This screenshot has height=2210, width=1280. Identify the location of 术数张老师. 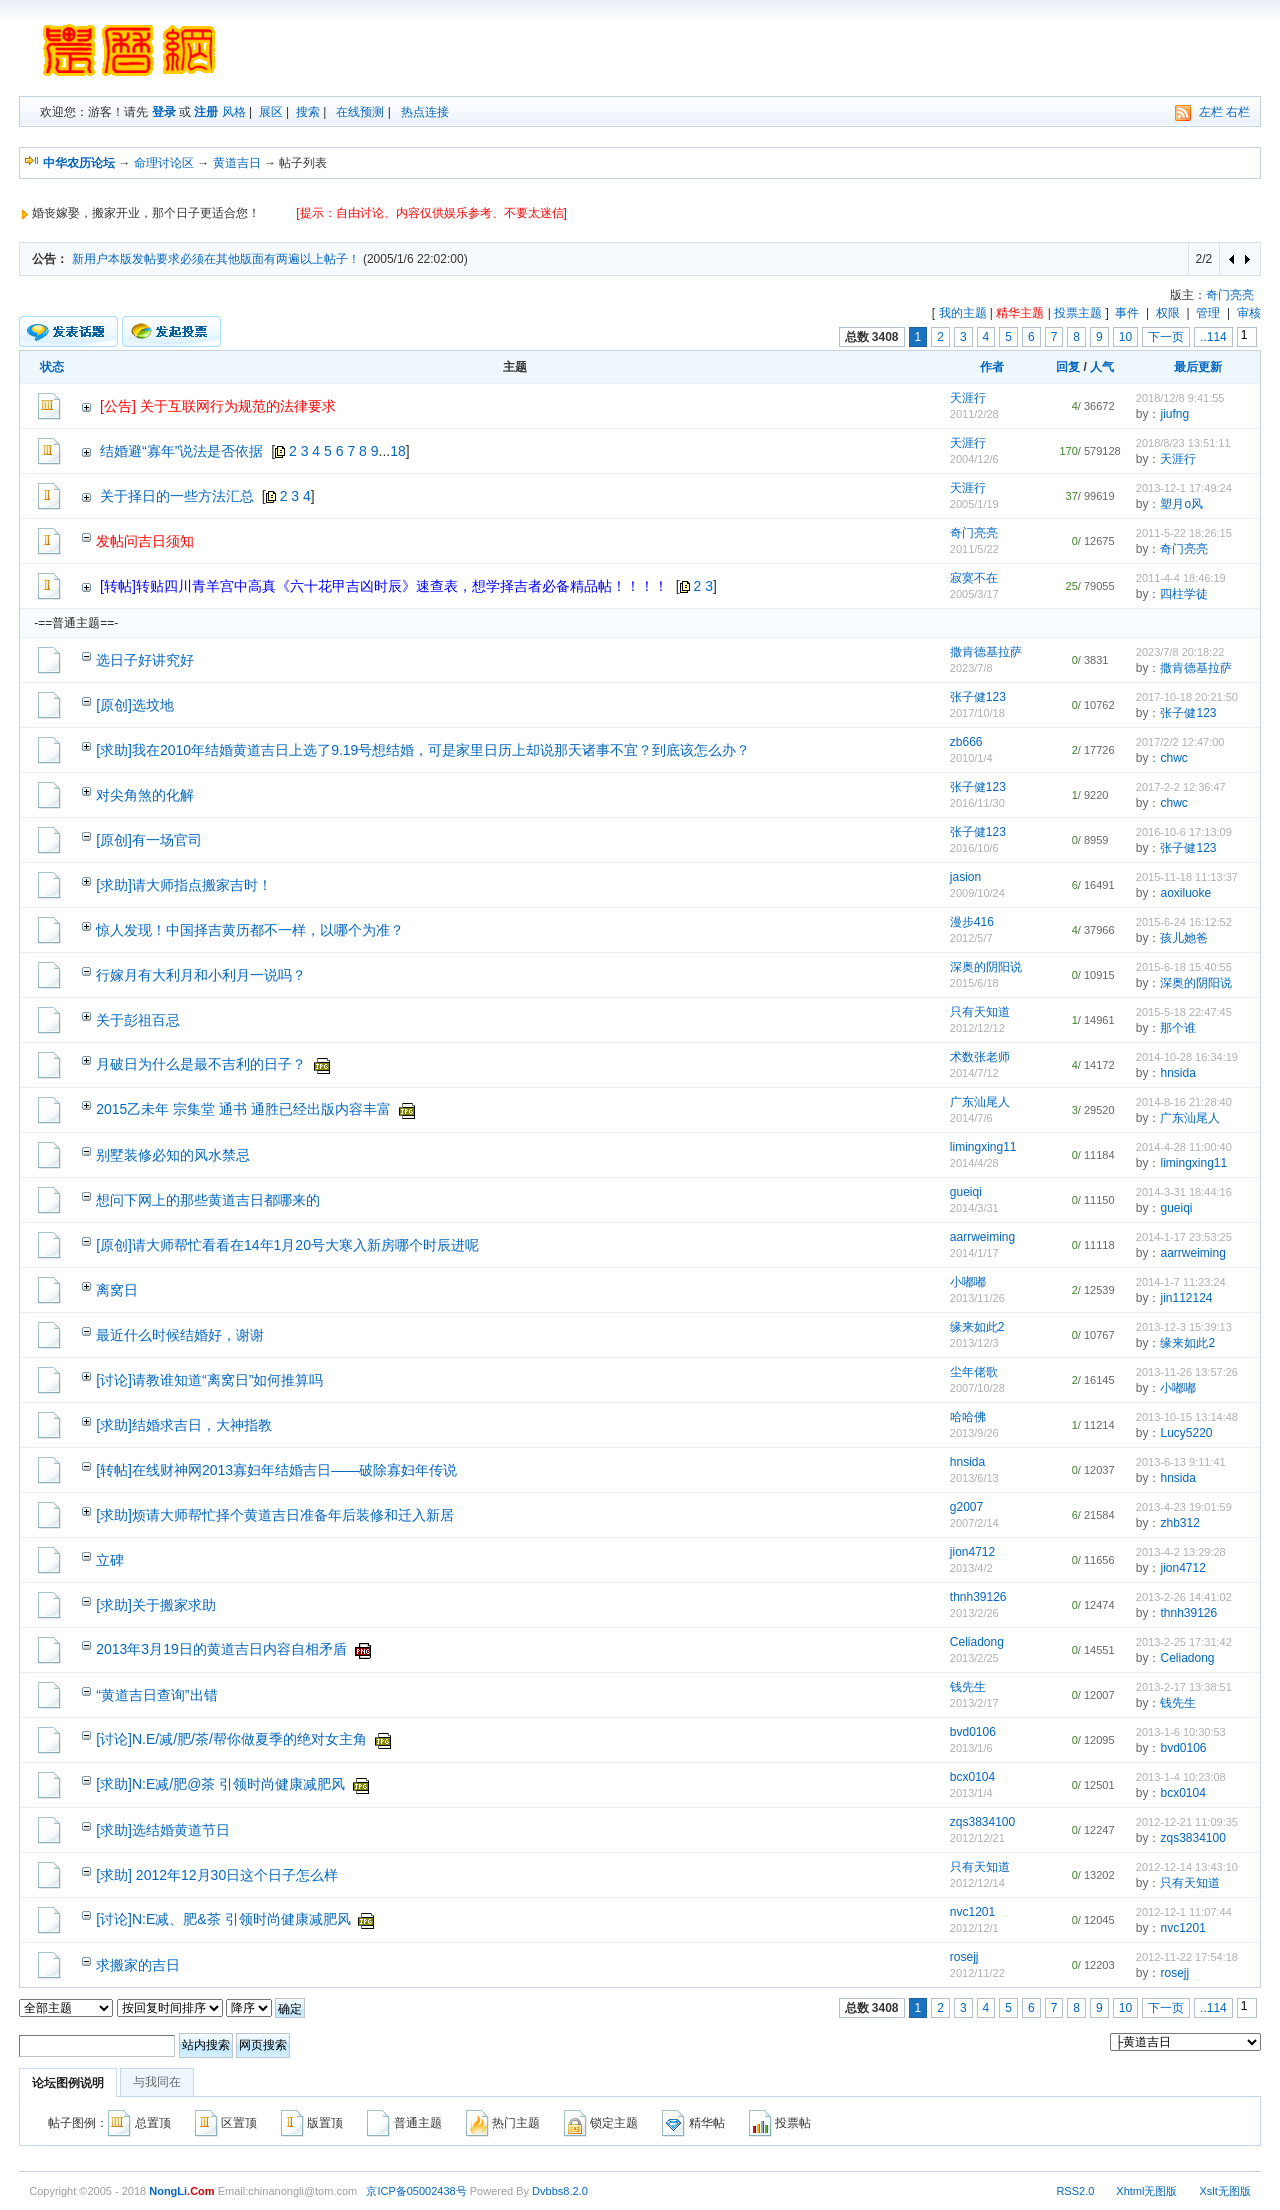
(980, 1057).